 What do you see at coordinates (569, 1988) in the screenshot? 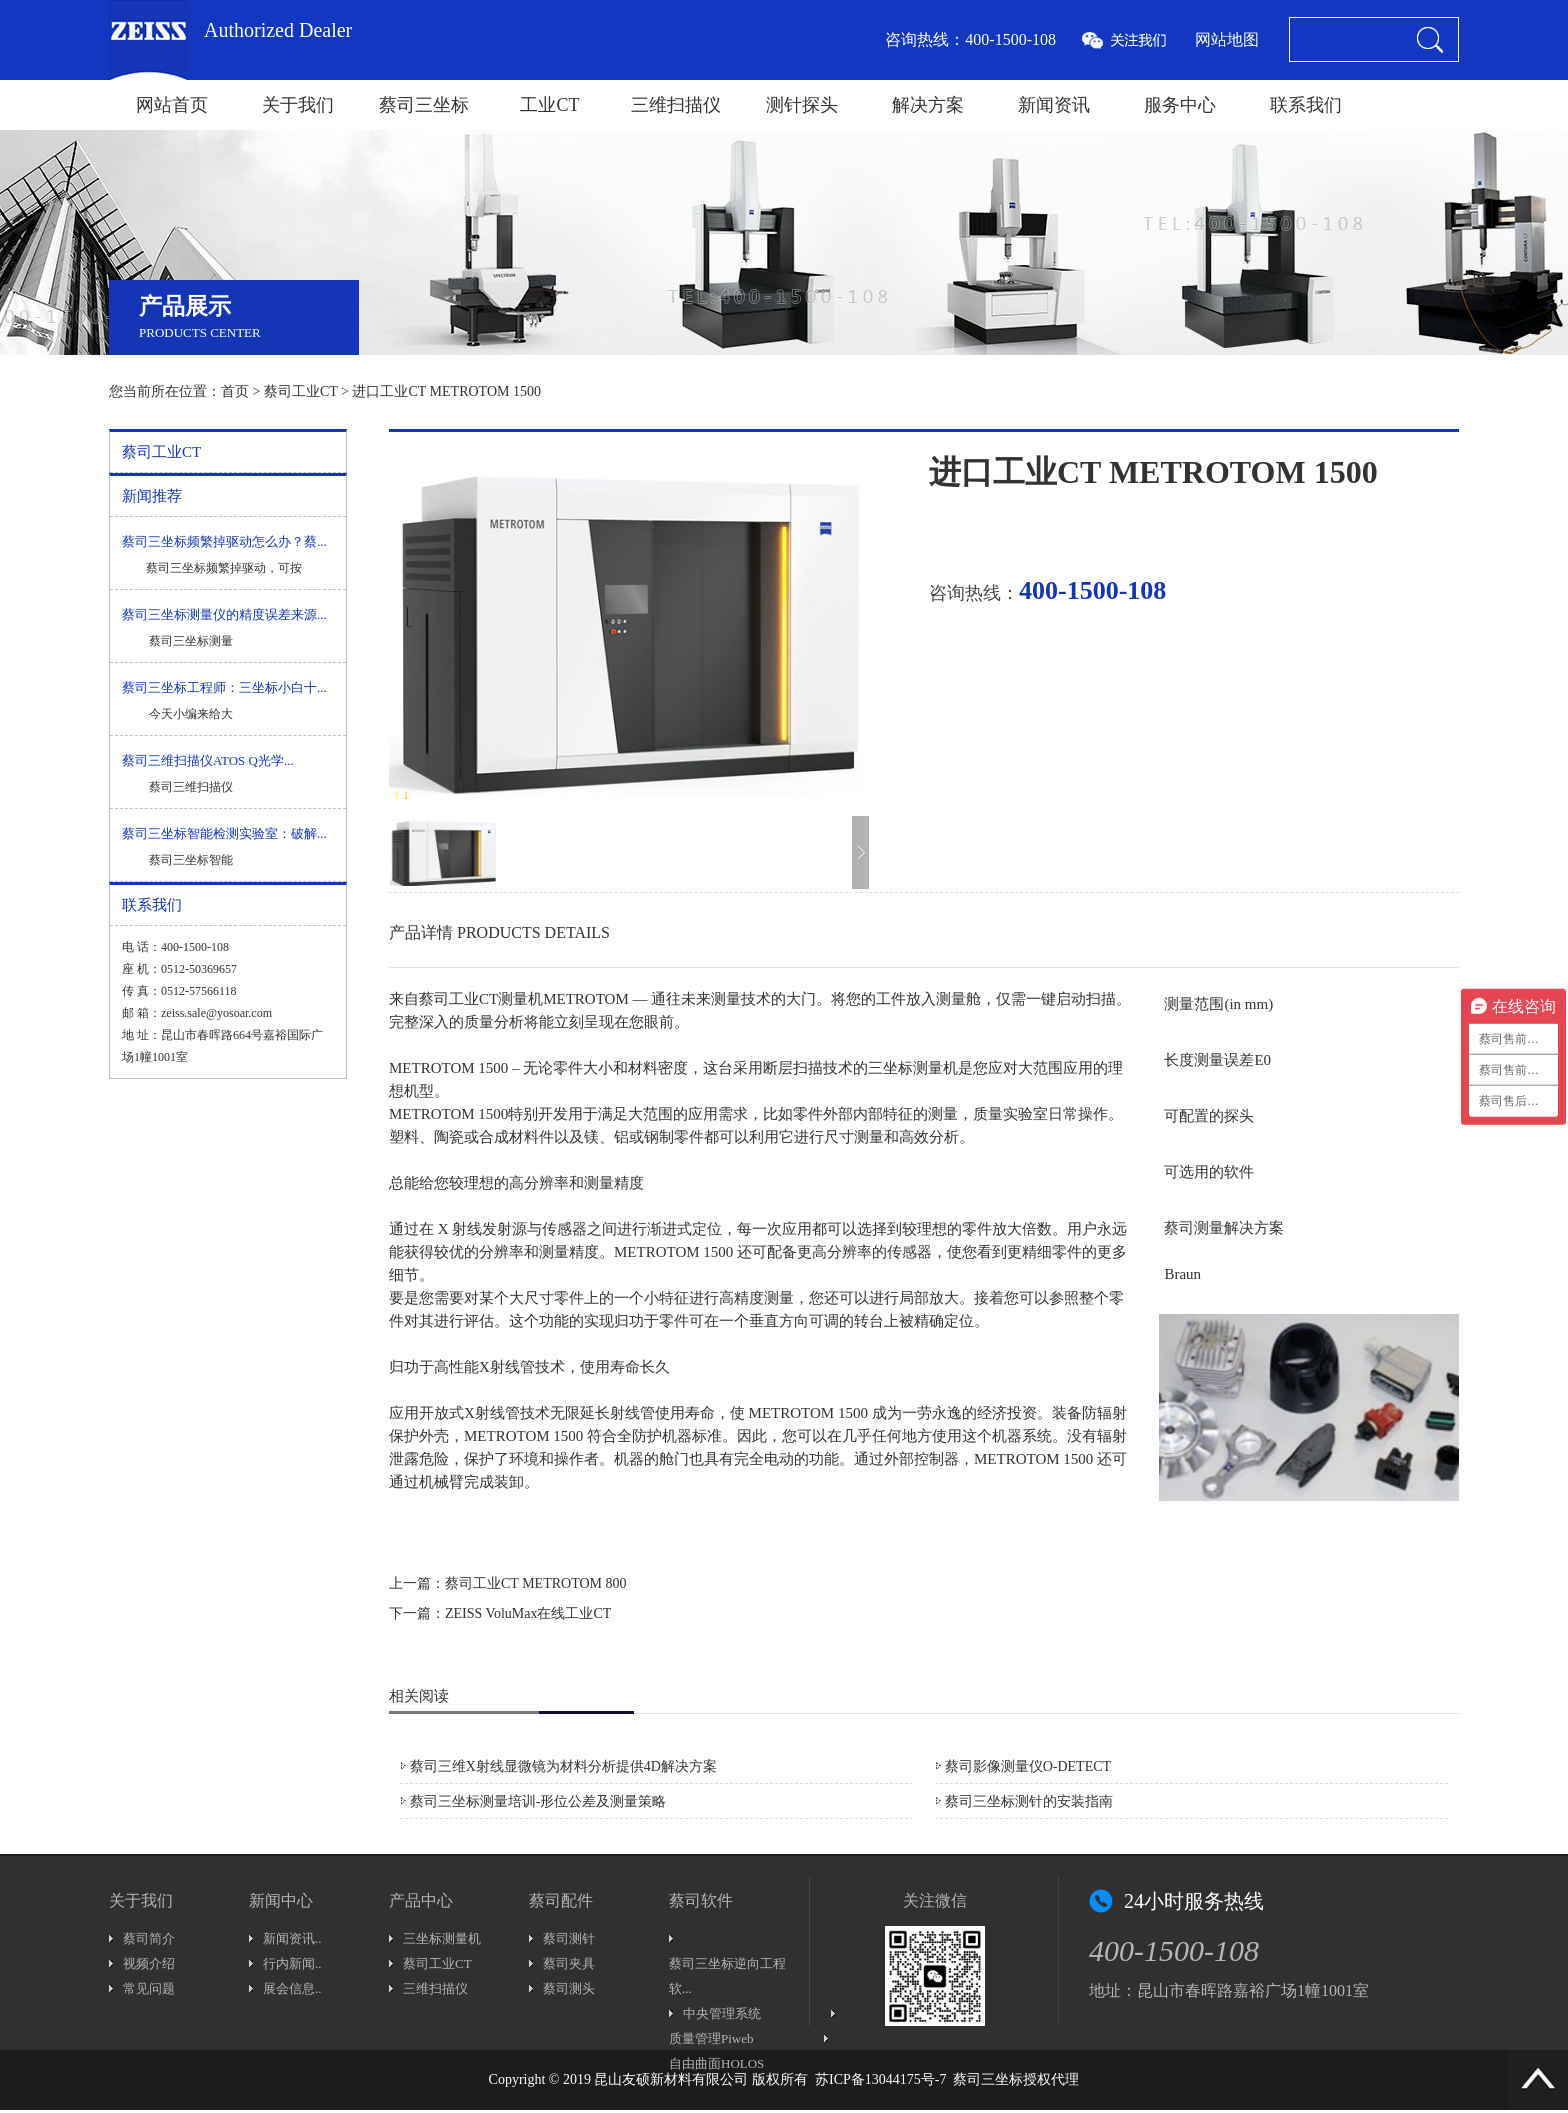
I see `蔡司测头` at bounding box center [569, 1988].